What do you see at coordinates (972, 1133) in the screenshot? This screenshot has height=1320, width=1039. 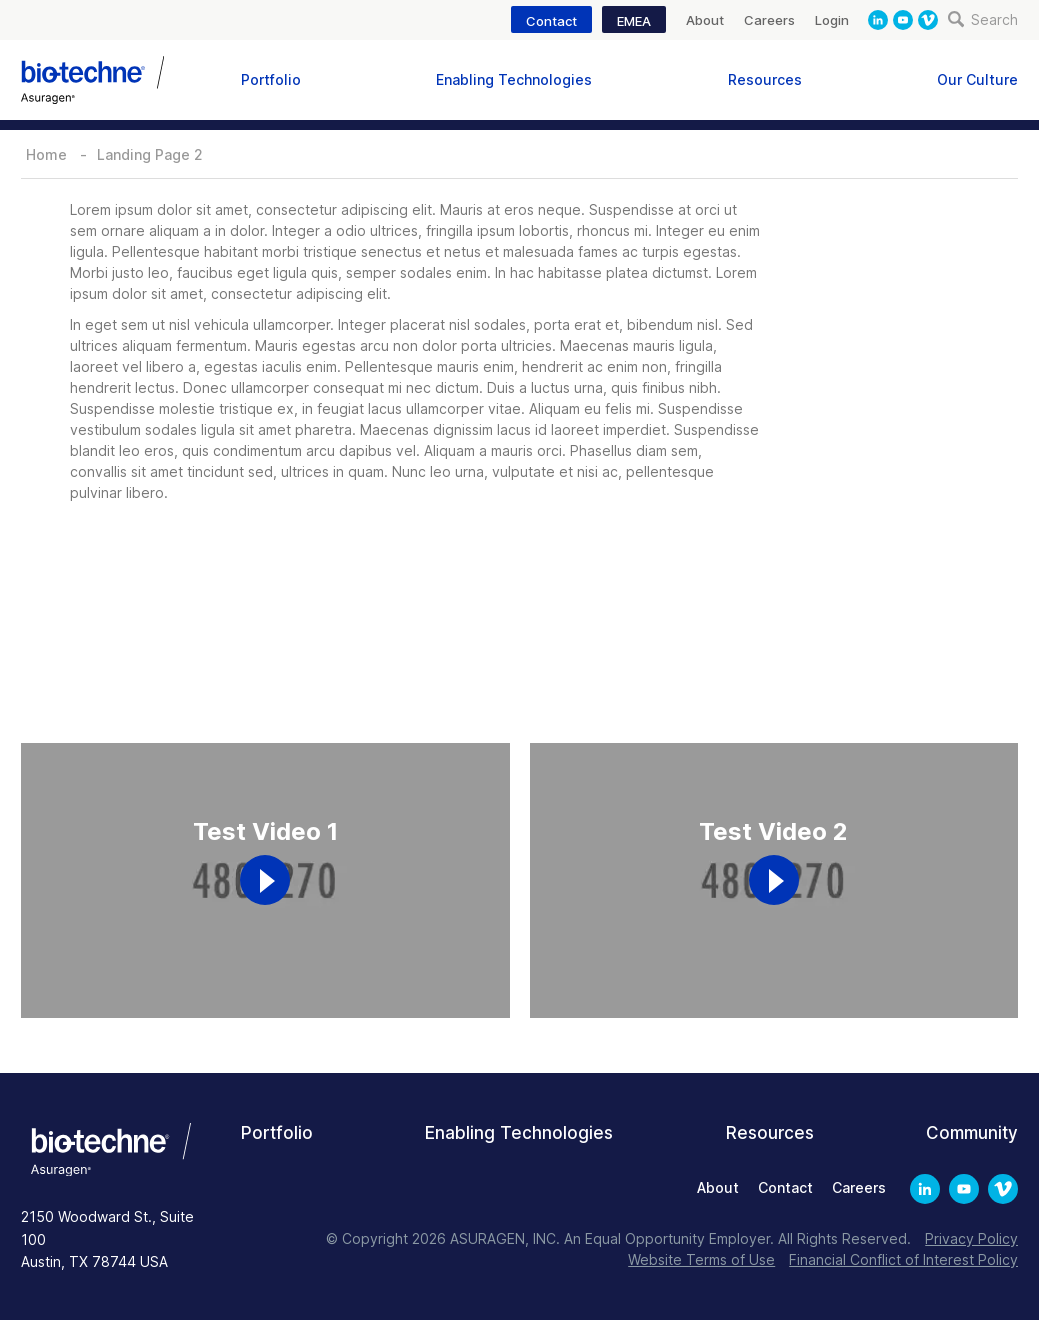 I see `Community` at bounding box center [972, 1133].